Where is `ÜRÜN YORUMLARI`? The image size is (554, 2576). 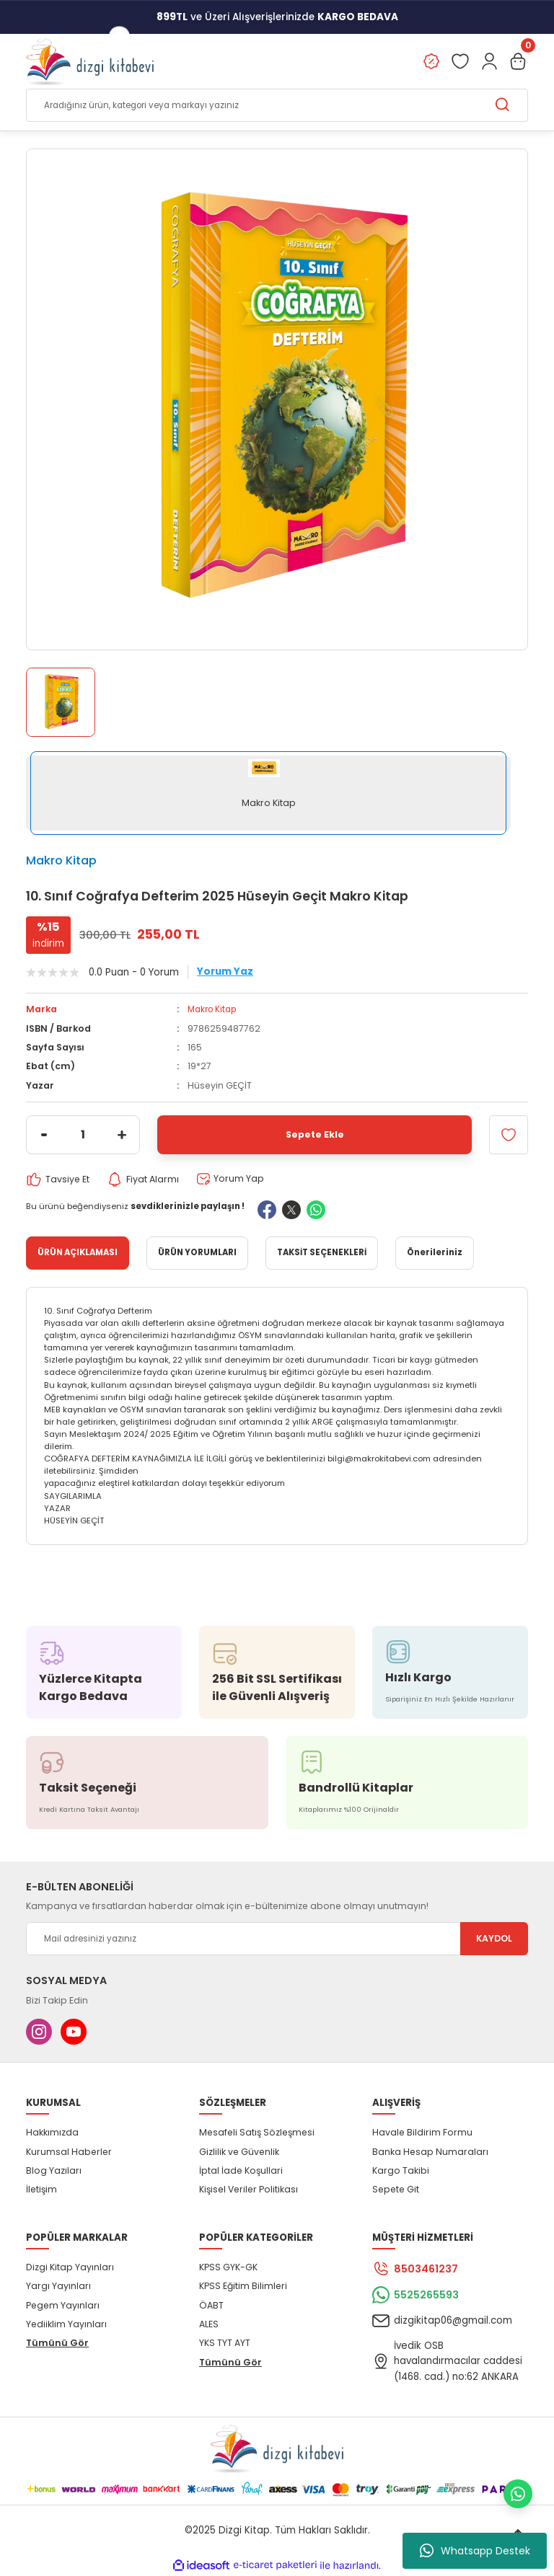
ÜRÜN YORUMLARI is located at coordinates (197, 1253).